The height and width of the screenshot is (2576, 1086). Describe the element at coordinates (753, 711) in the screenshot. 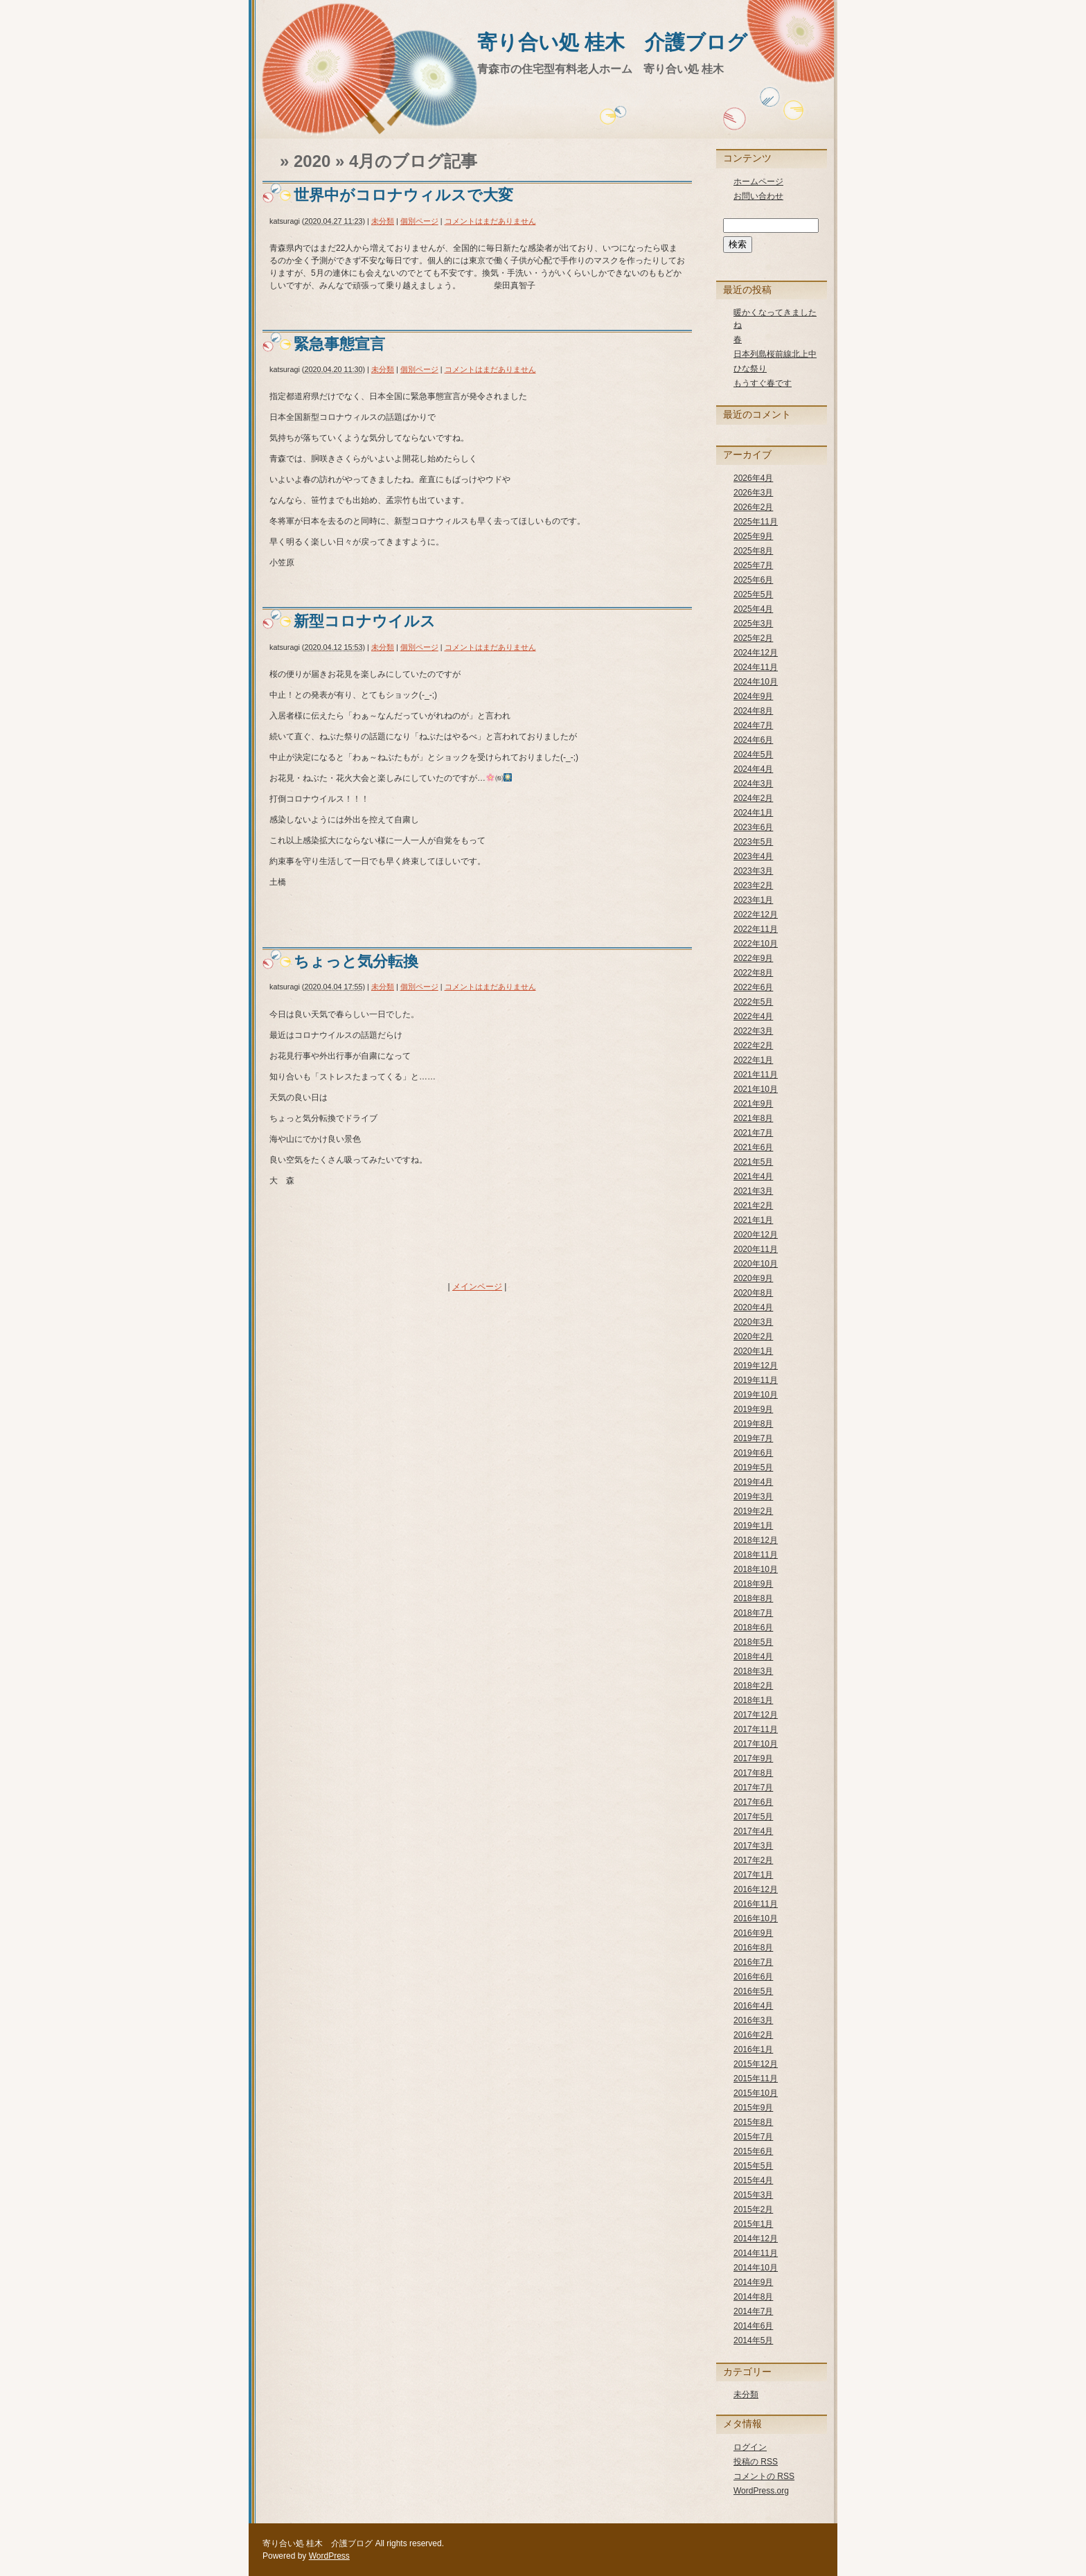

I see `2024年8月` at that location.